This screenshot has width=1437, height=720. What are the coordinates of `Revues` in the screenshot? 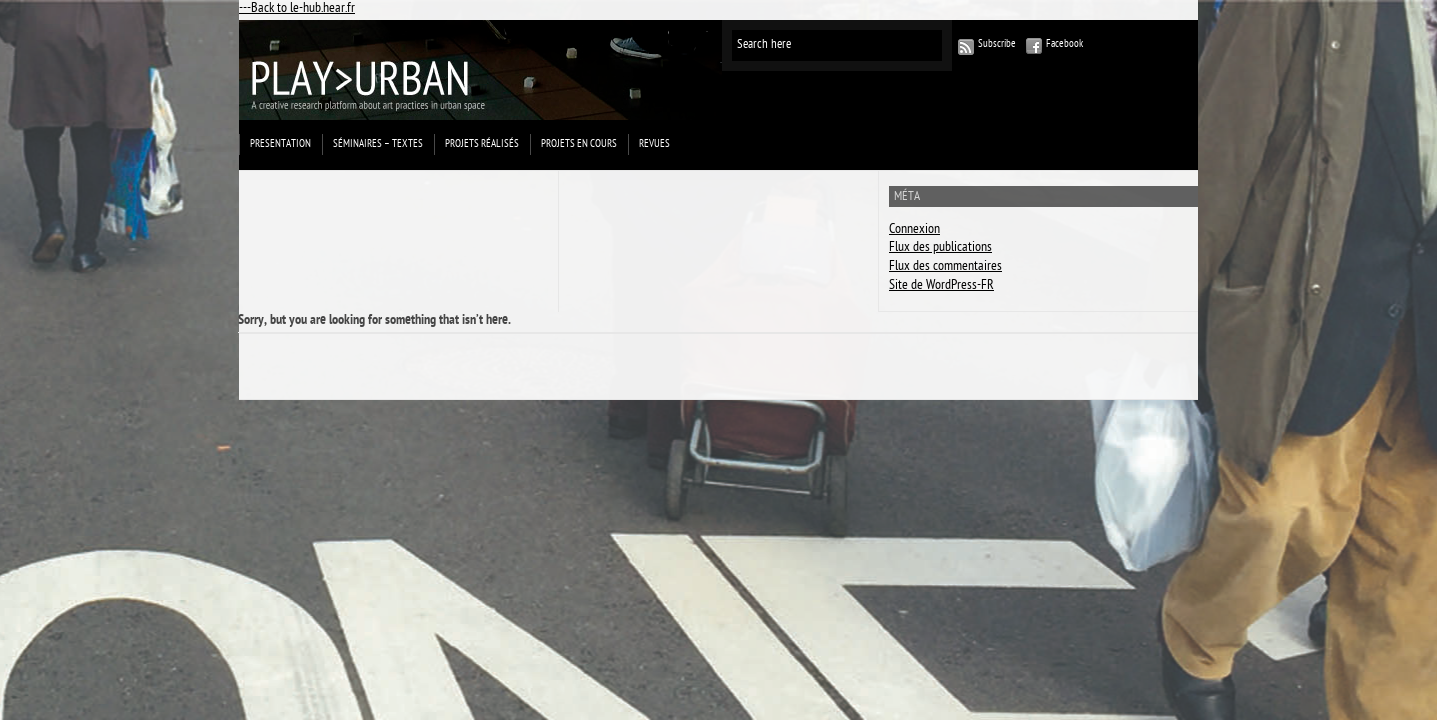 It's located at (654, 144).